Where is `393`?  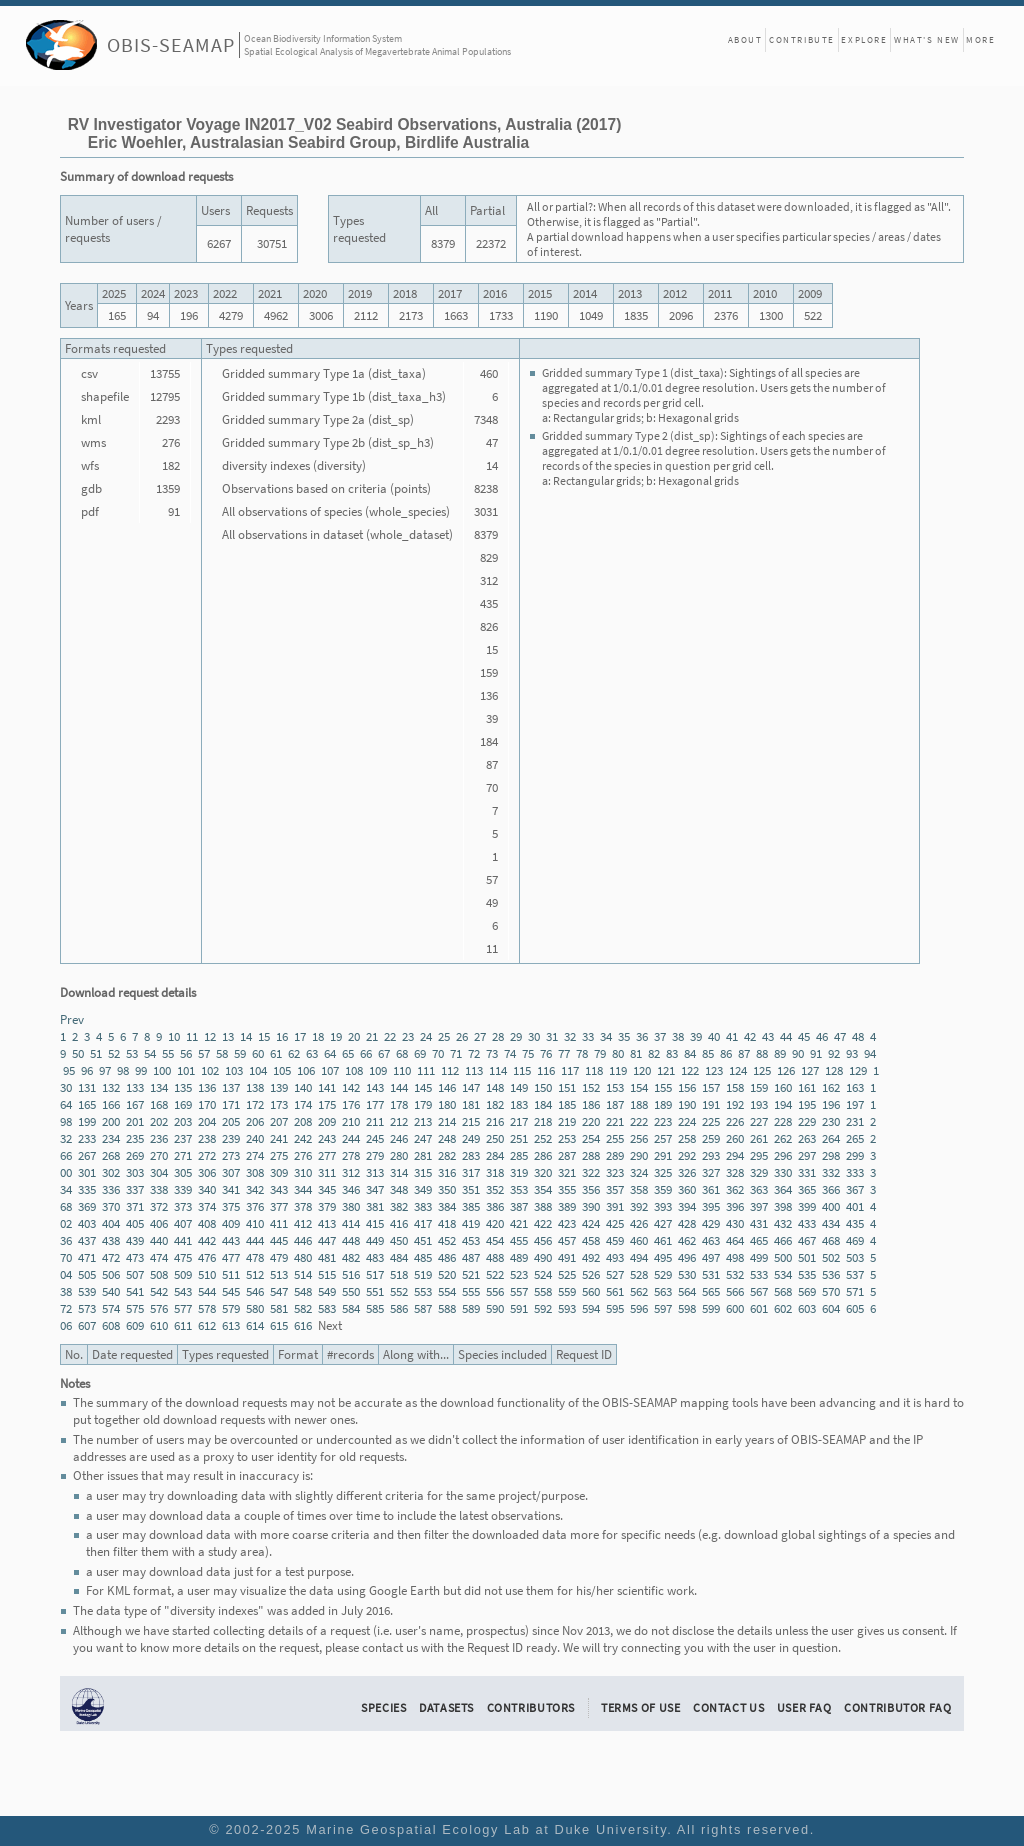
393 is located at coordinates (663, 1206).